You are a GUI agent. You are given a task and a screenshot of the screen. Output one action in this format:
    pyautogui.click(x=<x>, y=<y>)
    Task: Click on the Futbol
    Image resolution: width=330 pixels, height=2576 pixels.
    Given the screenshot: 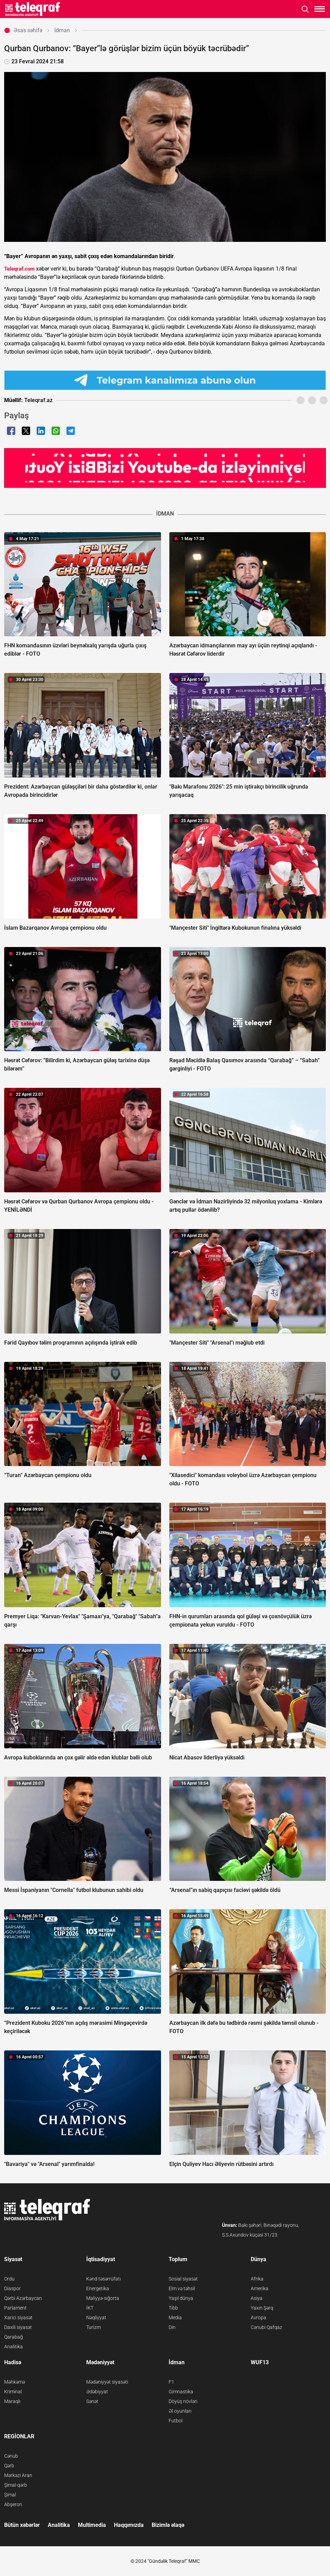 What is the action you would take?
    pyautogui.click(x=175, y=2420)
    